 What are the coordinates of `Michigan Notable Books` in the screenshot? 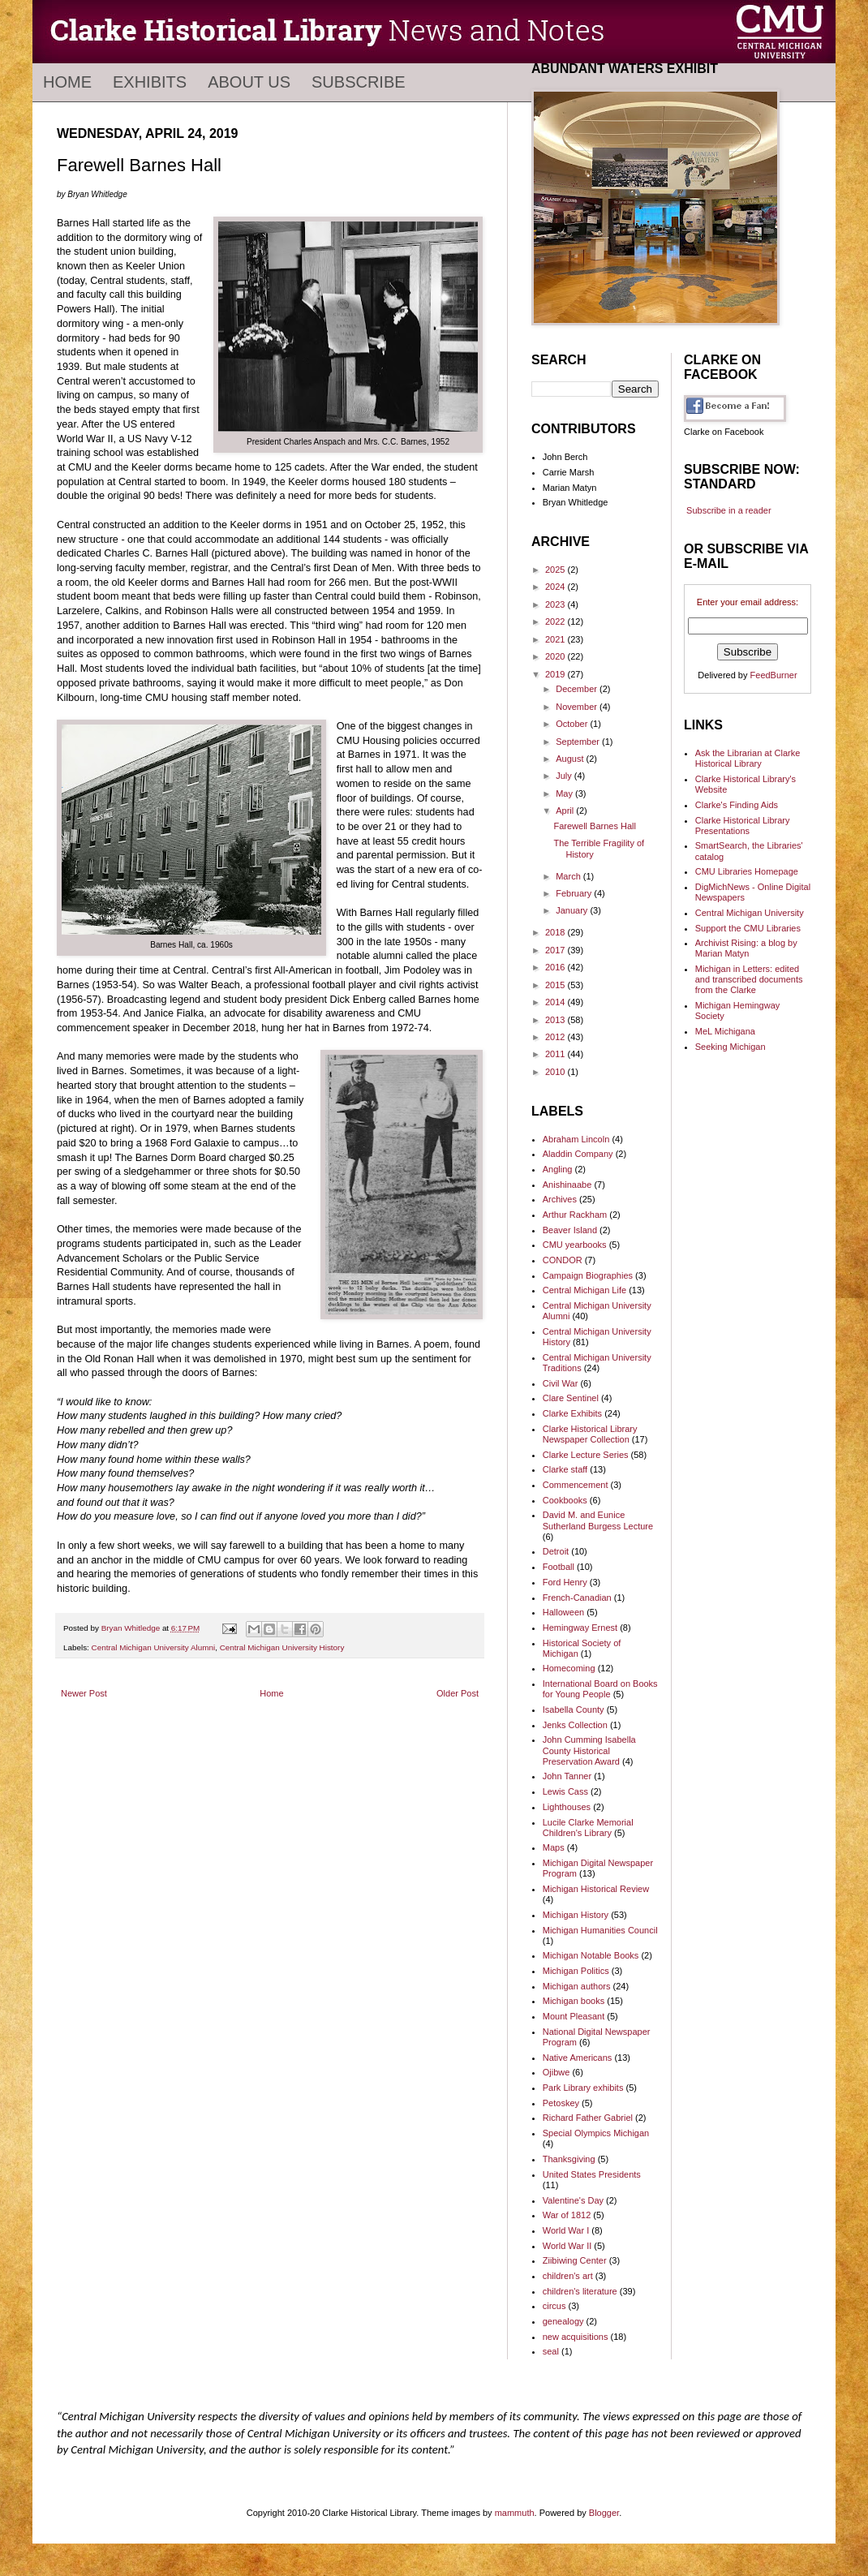 It's located at (591, 1955).